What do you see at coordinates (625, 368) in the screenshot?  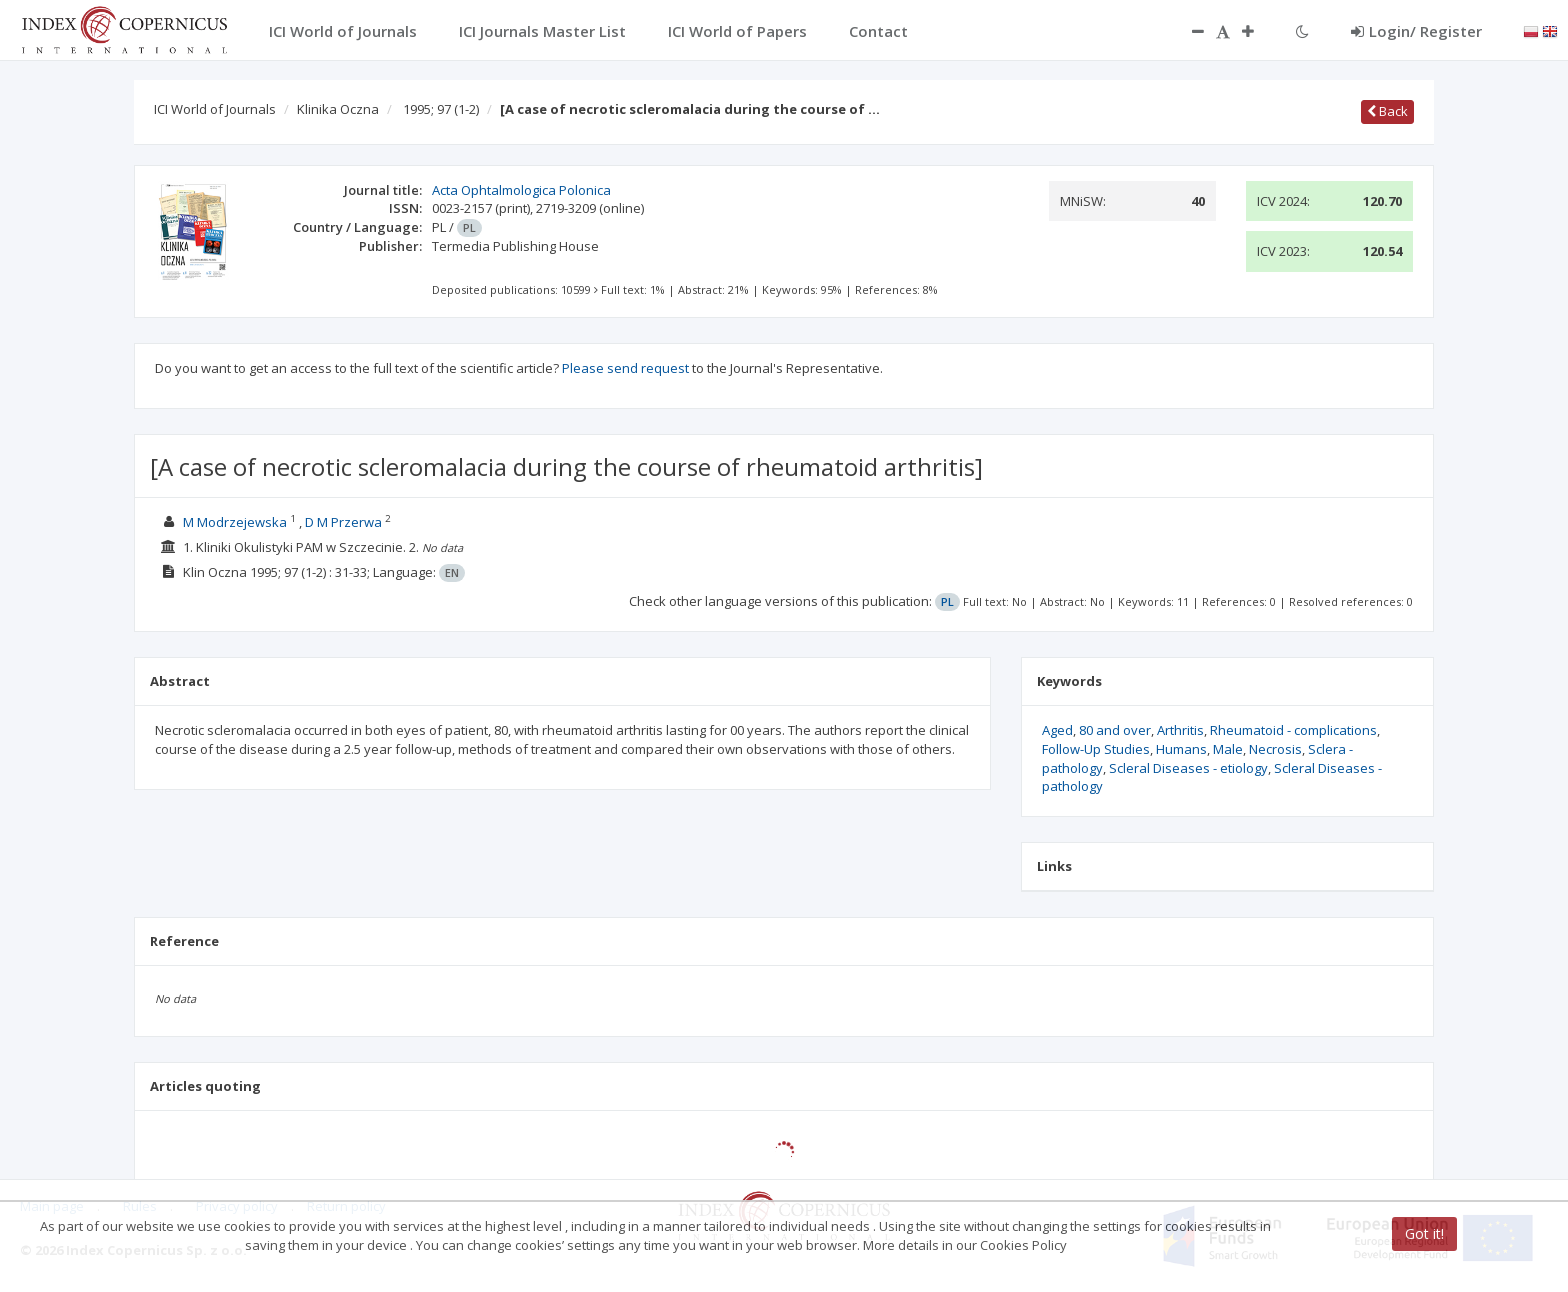 I see `Please send request` at bounding box center [625, 368].